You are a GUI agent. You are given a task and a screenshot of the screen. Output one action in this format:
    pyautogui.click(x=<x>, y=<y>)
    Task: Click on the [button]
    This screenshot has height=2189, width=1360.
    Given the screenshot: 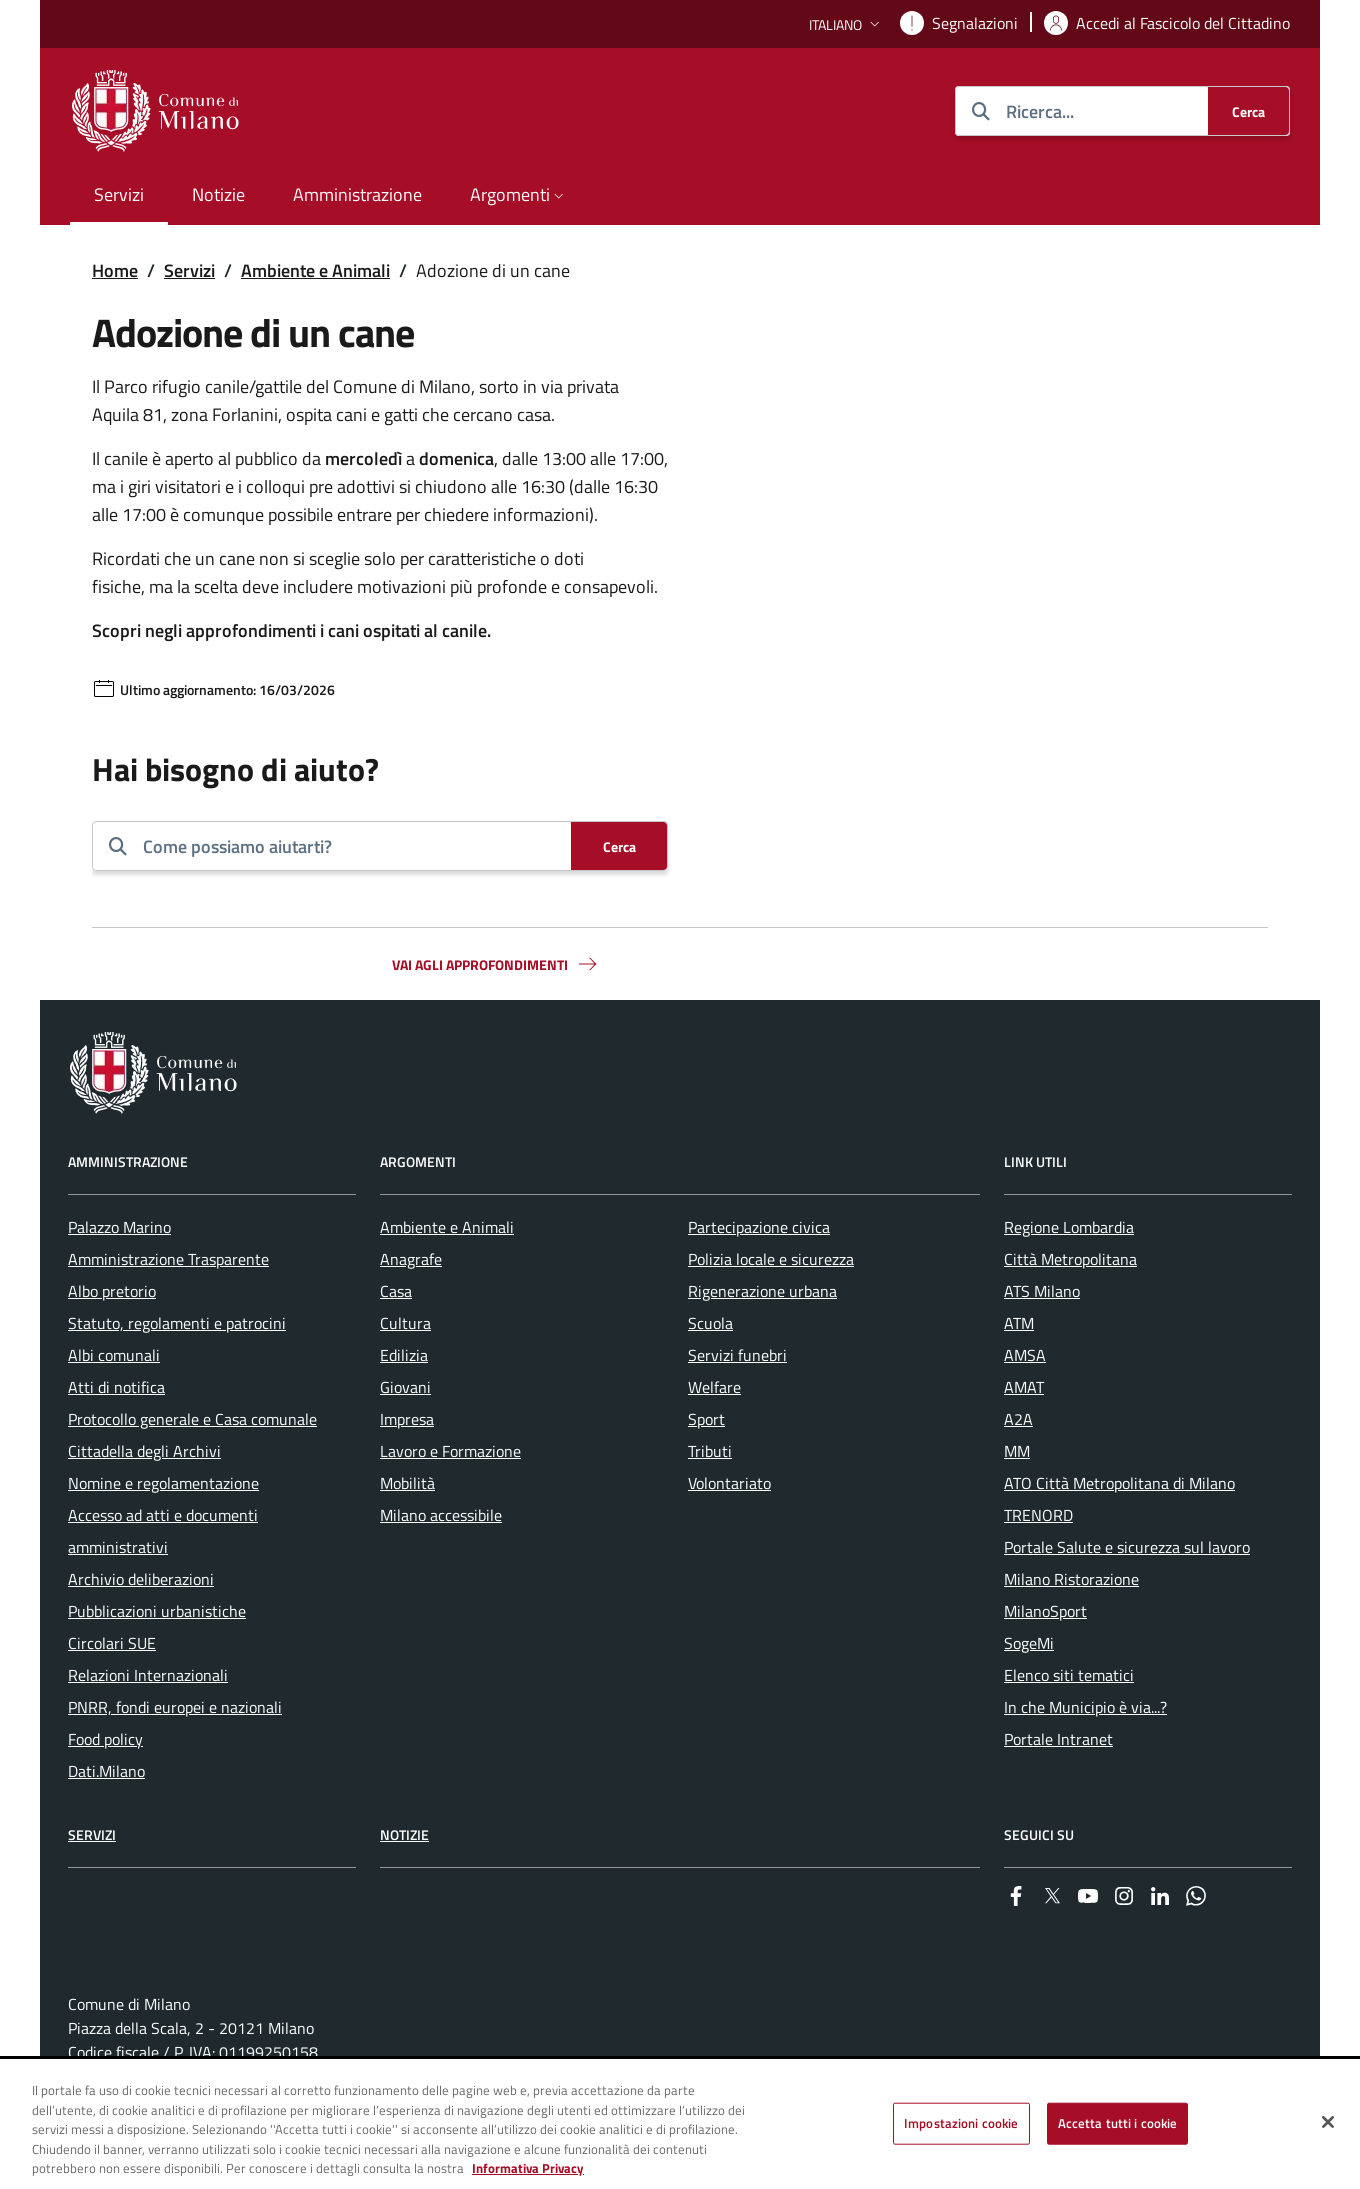 What is the action you would take?
    pyautogui.click(x=846, y=24)
    